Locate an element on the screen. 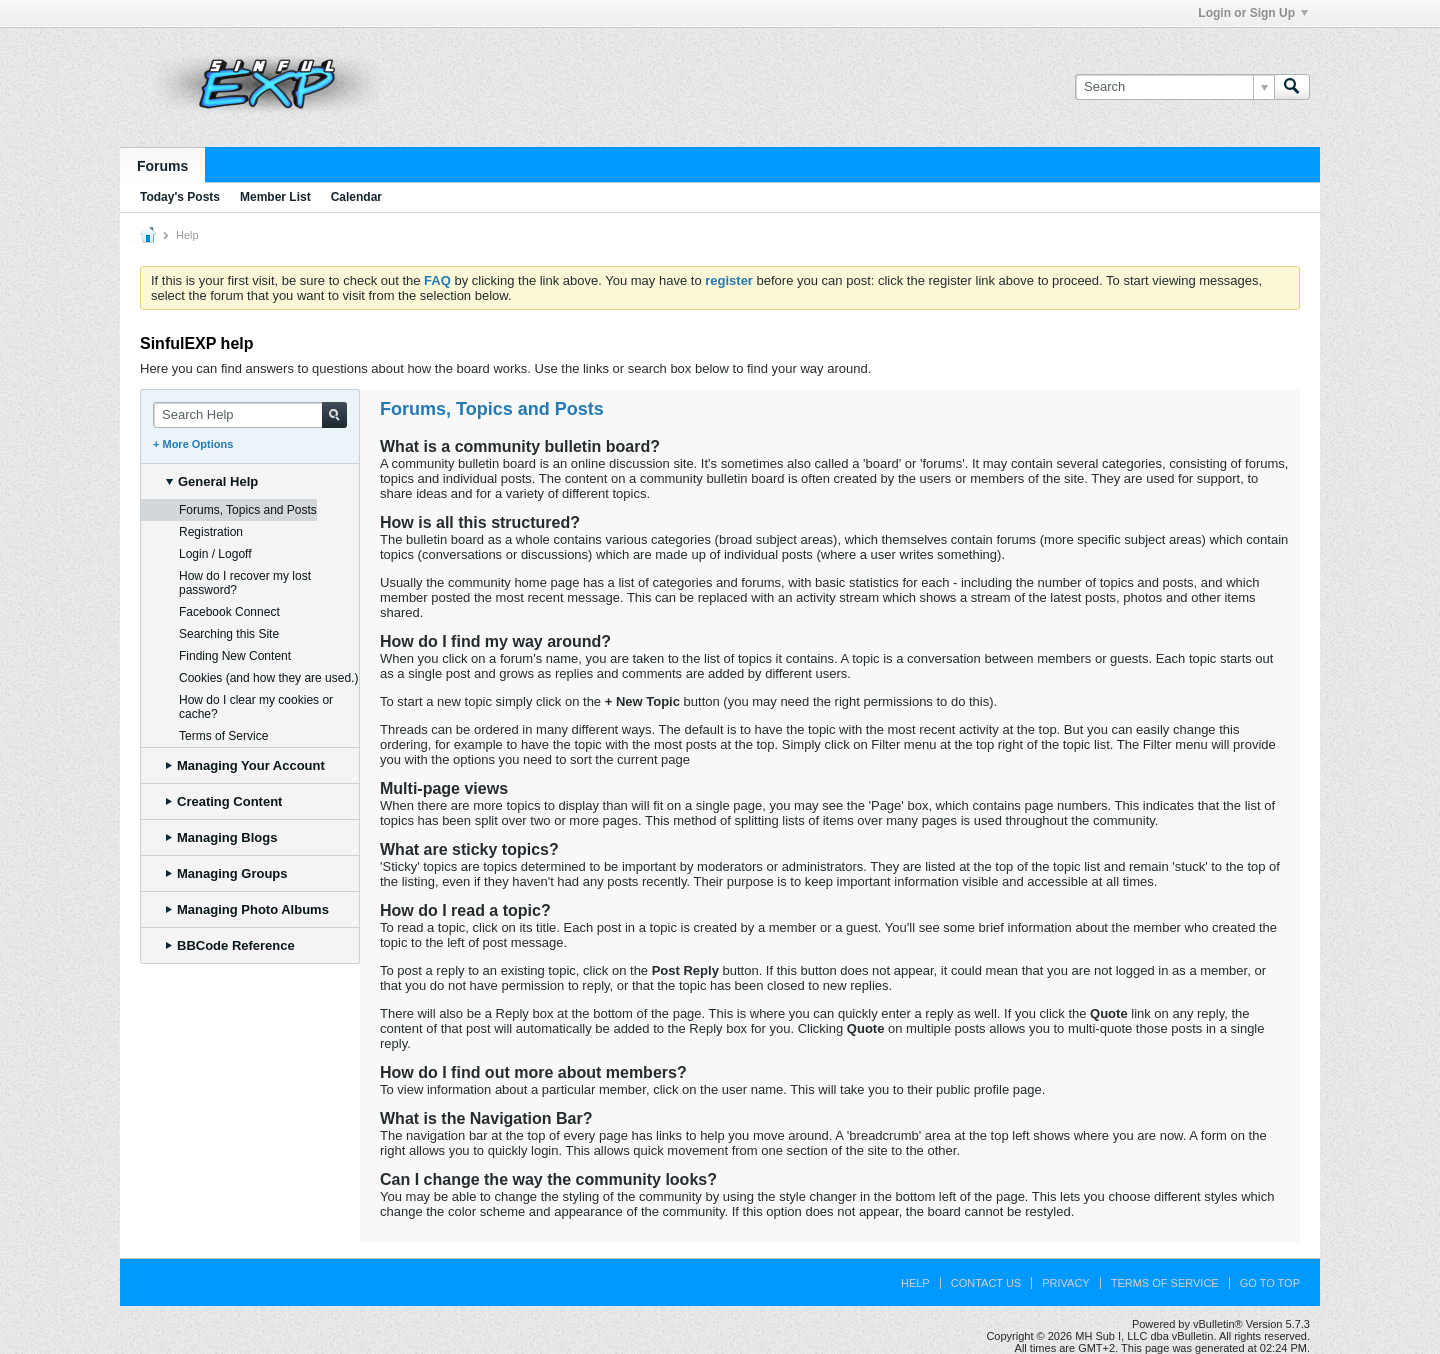 This screenshot has width=1440, height=1354. Calendar is located at coordinates (356, 197).